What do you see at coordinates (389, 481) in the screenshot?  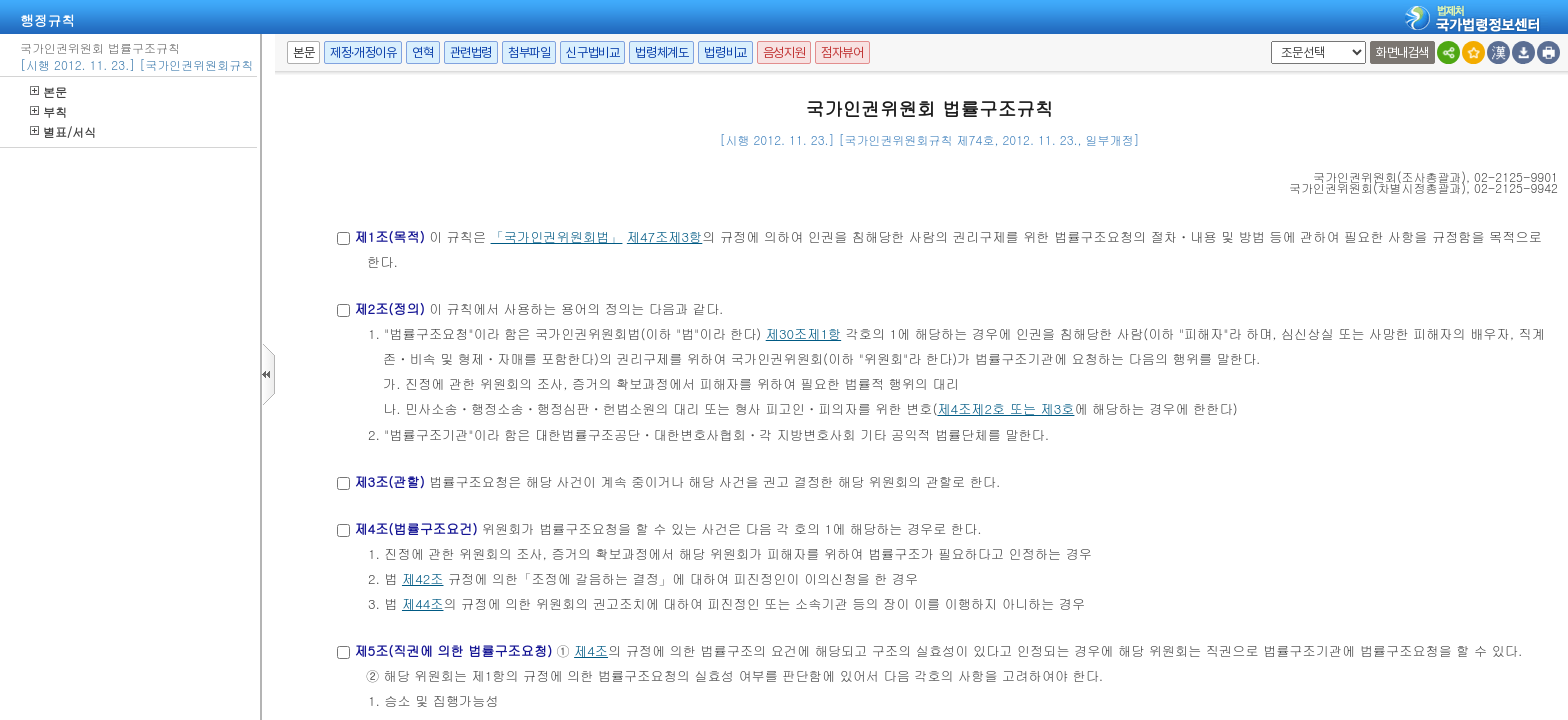 I see `제3조(관할)` at bounding box center [389, 481].